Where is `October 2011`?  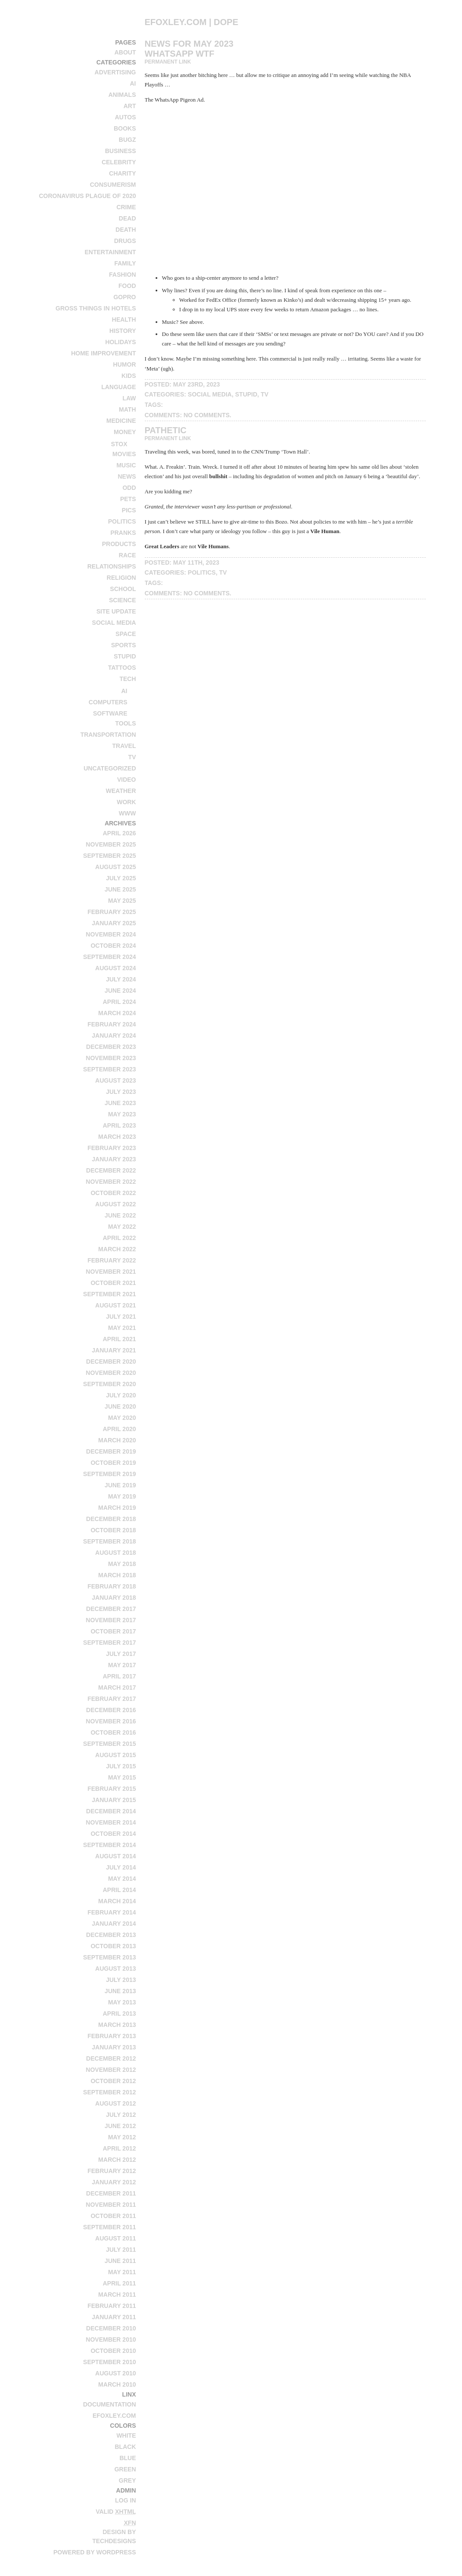
October 2011 is located at coordinates (113, 2215).